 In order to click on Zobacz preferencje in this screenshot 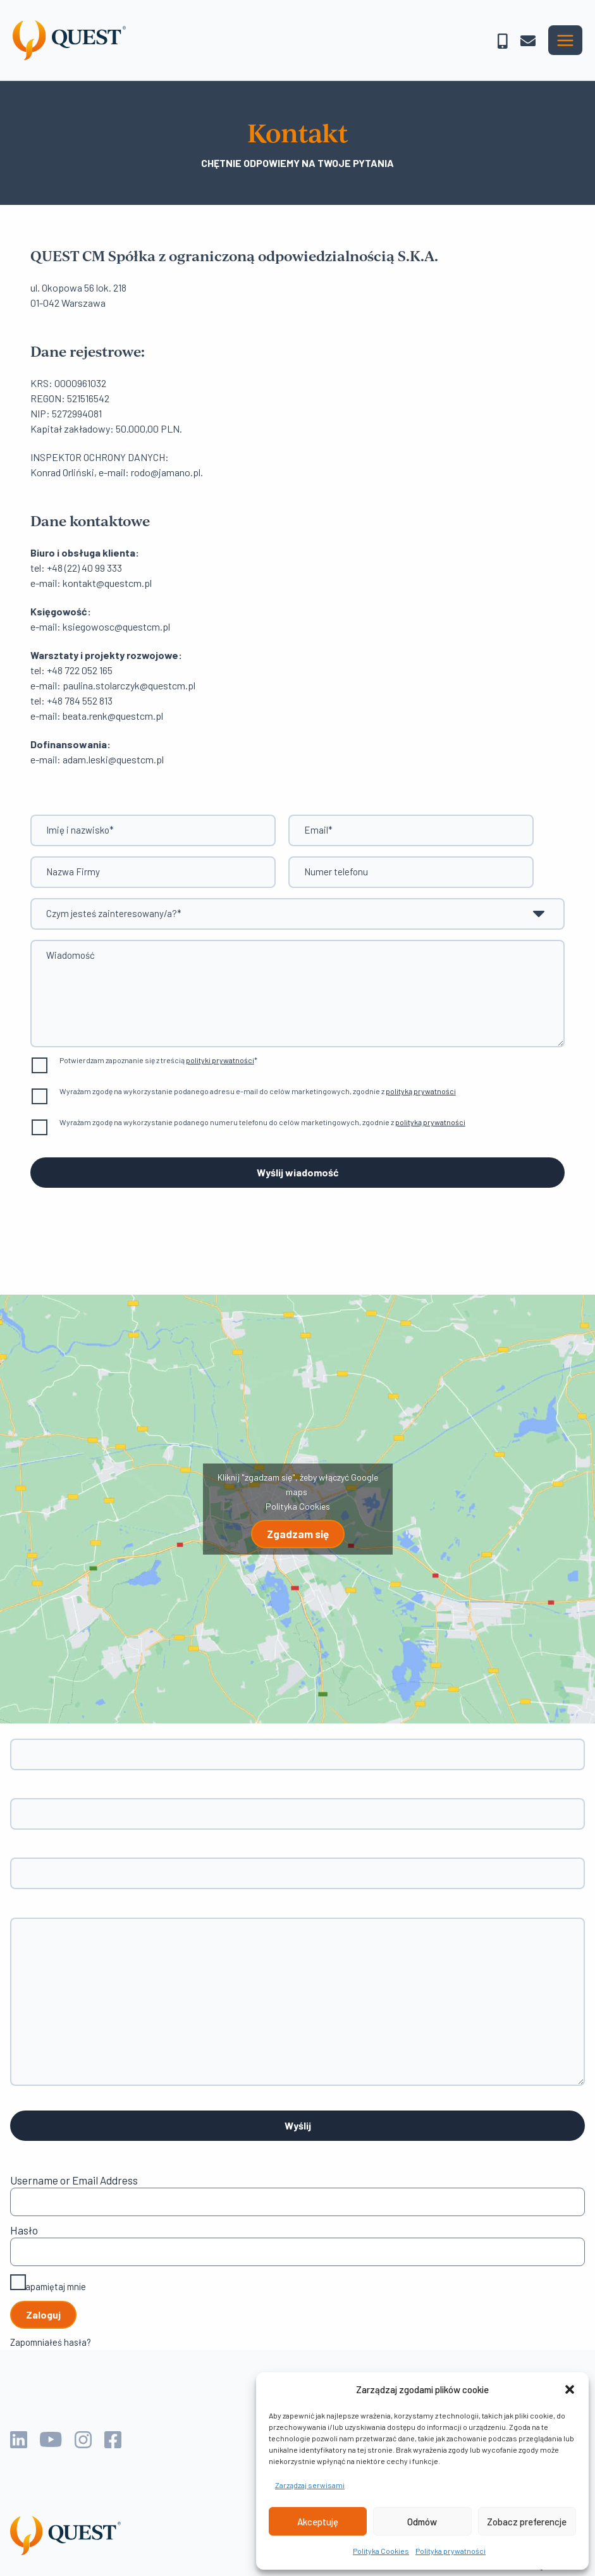, I will do `click(527, 2521)`.